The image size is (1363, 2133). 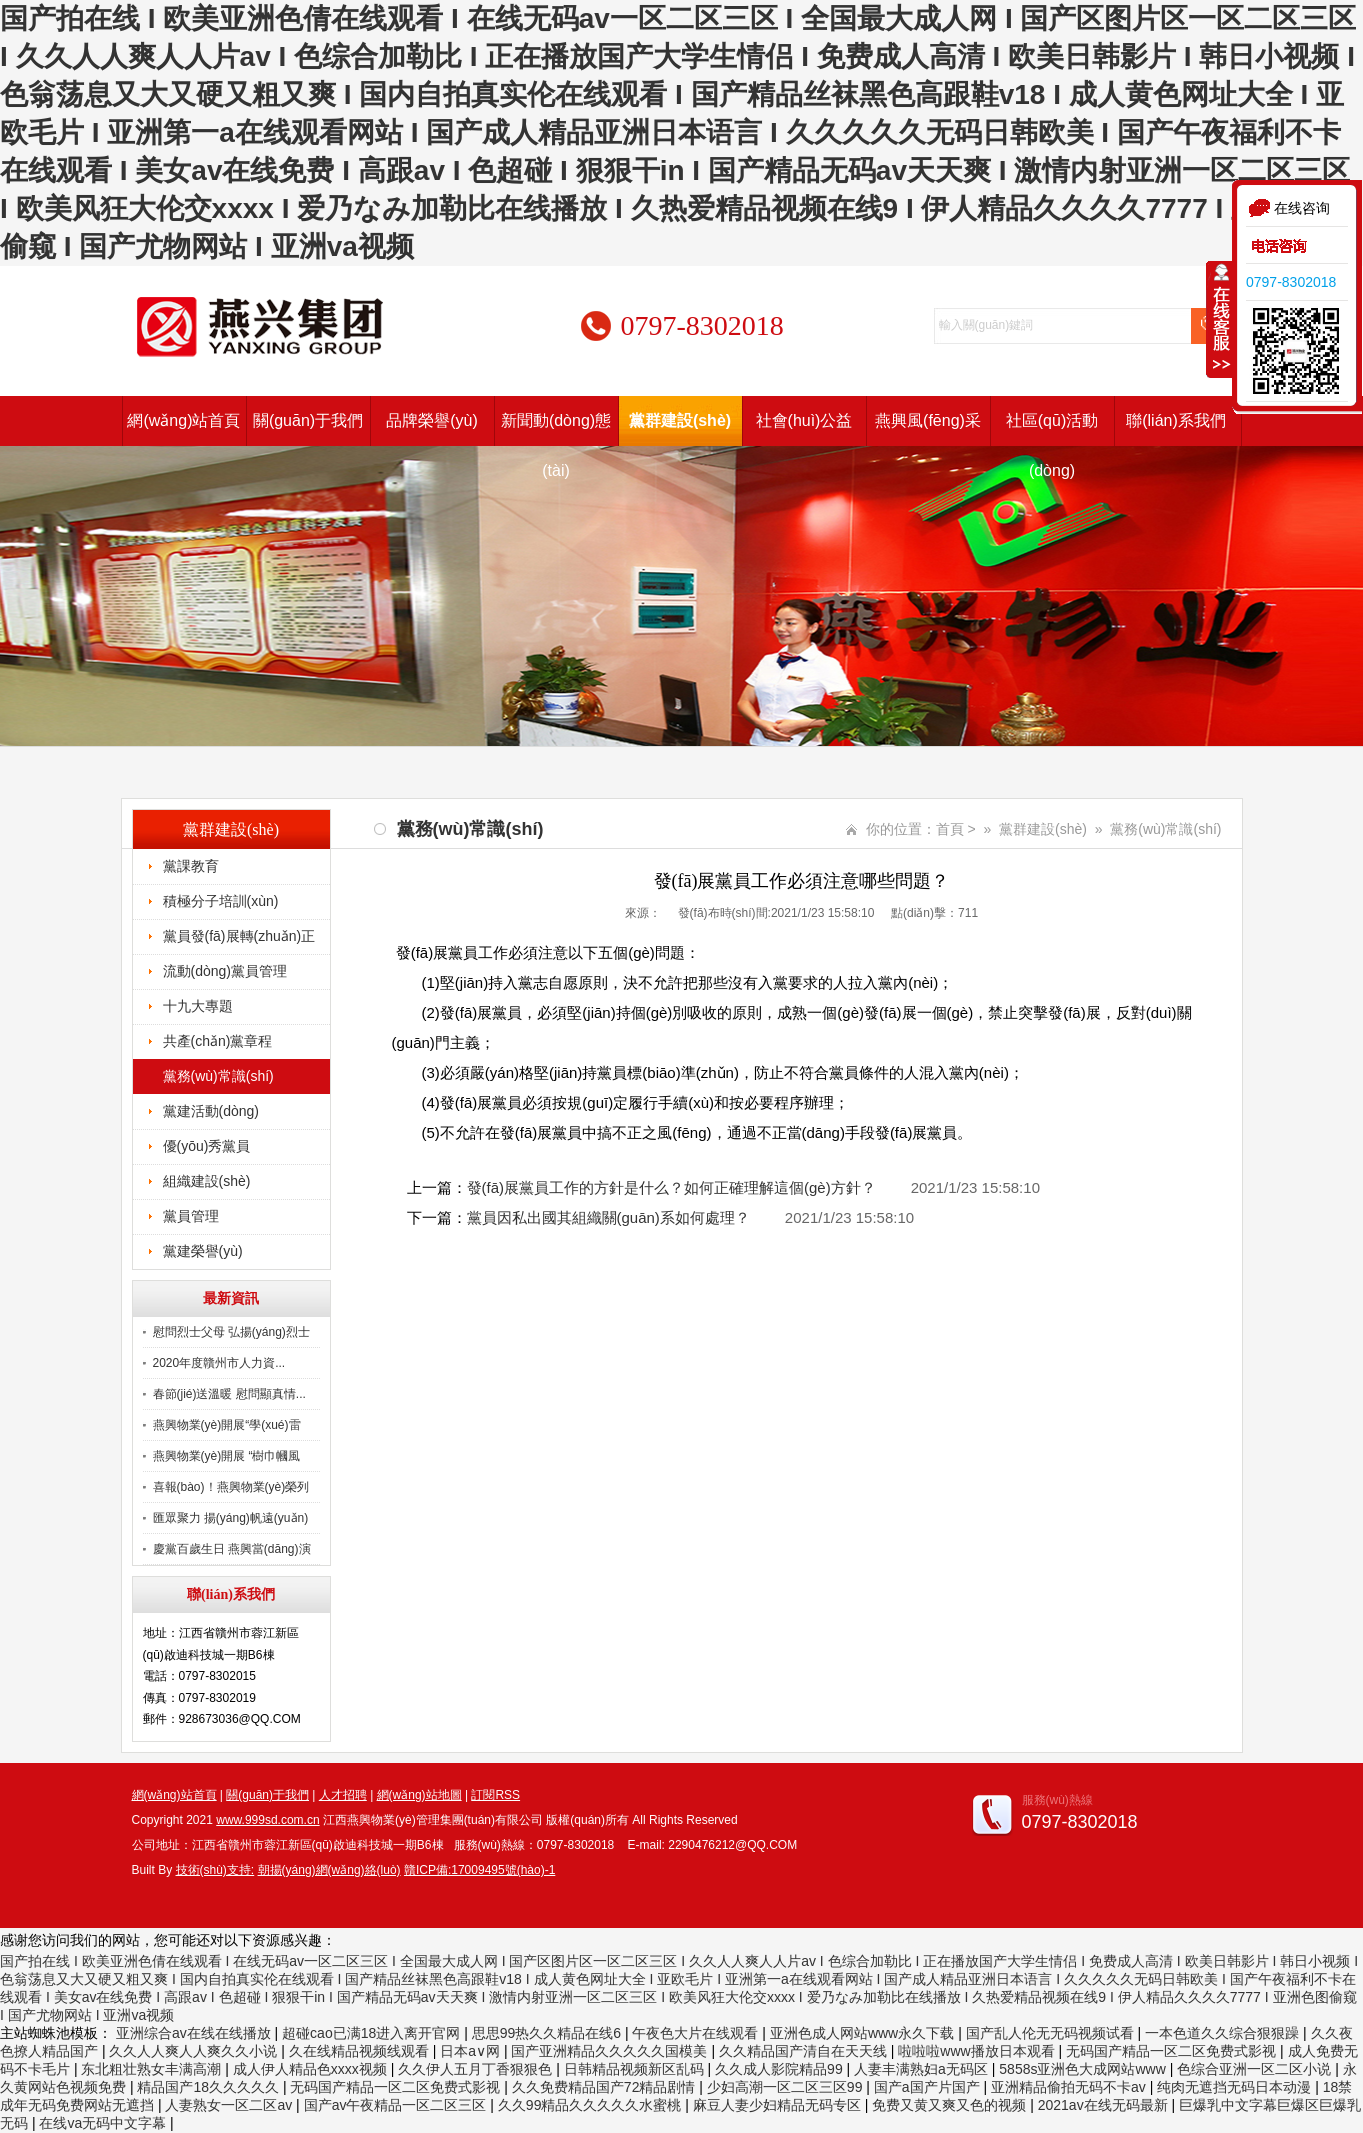 I want to click on 思思99热久久精品在线6, so click(x=548, y=2033).